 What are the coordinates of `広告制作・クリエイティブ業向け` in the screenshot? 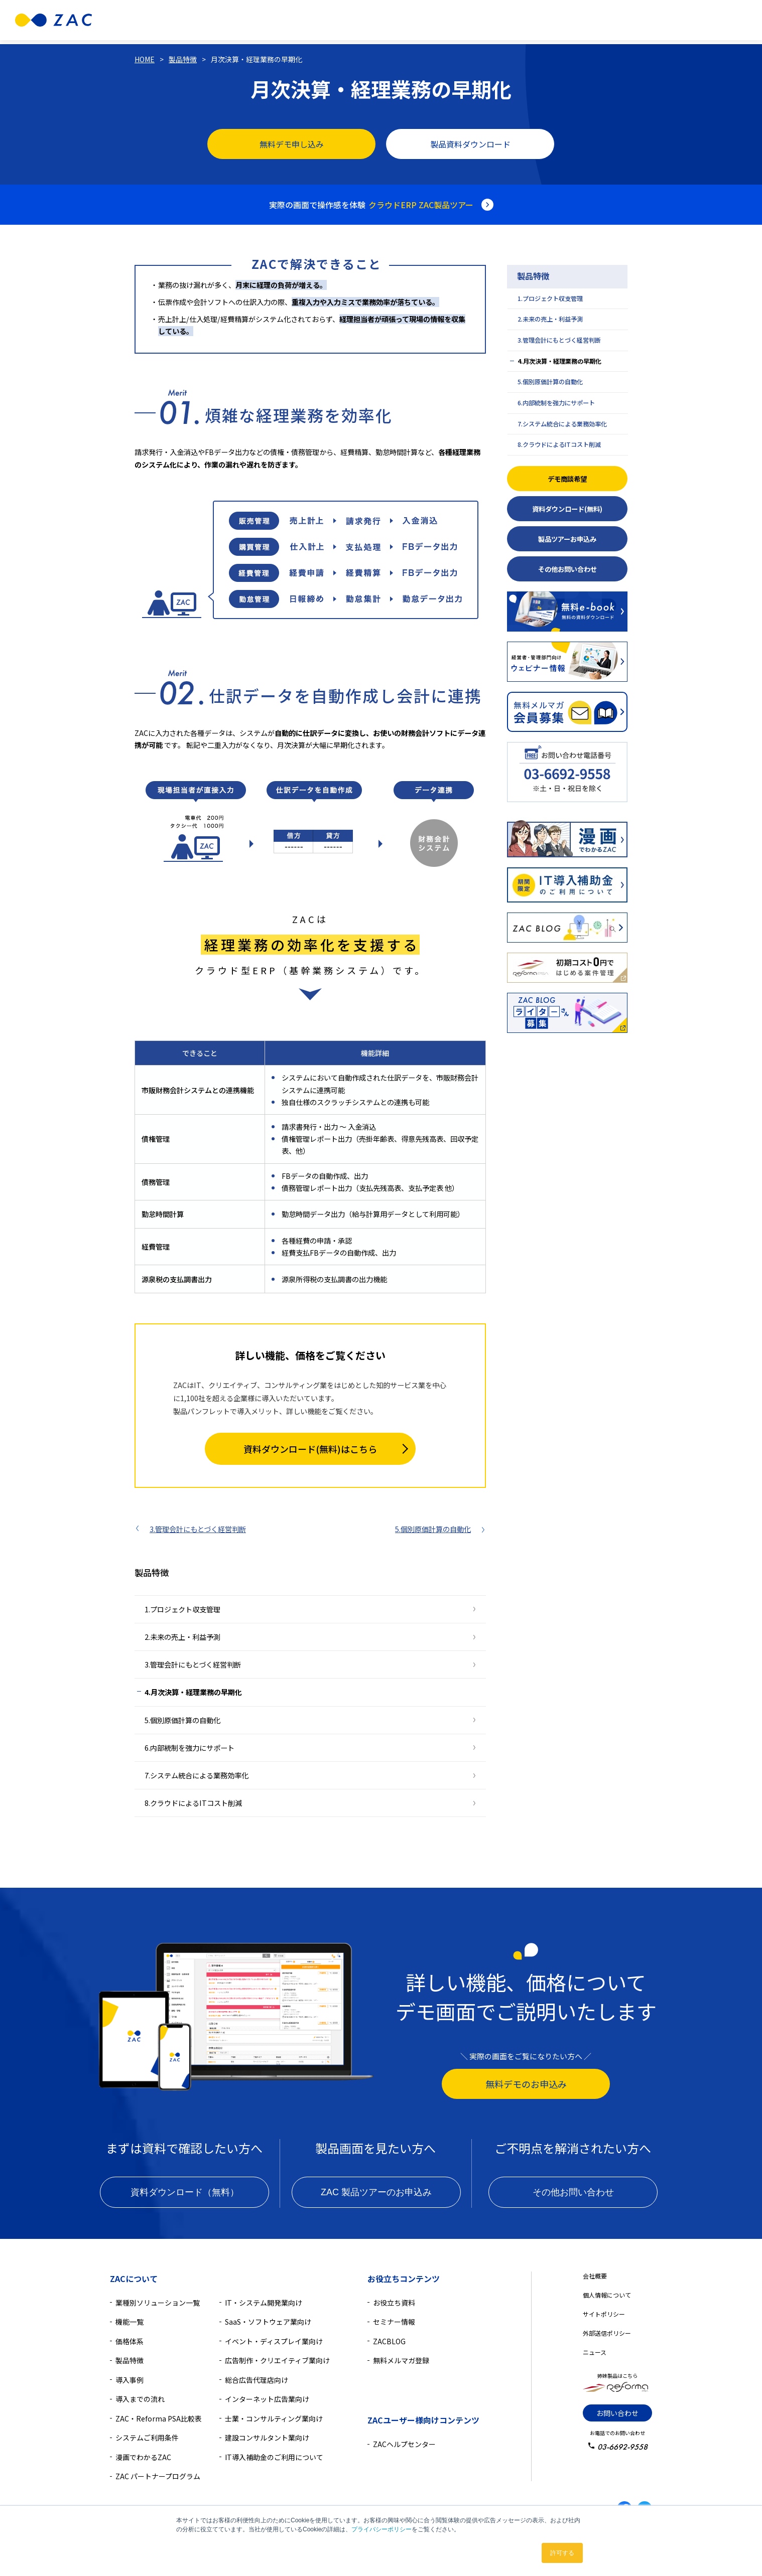 It's located at (277, 2360).